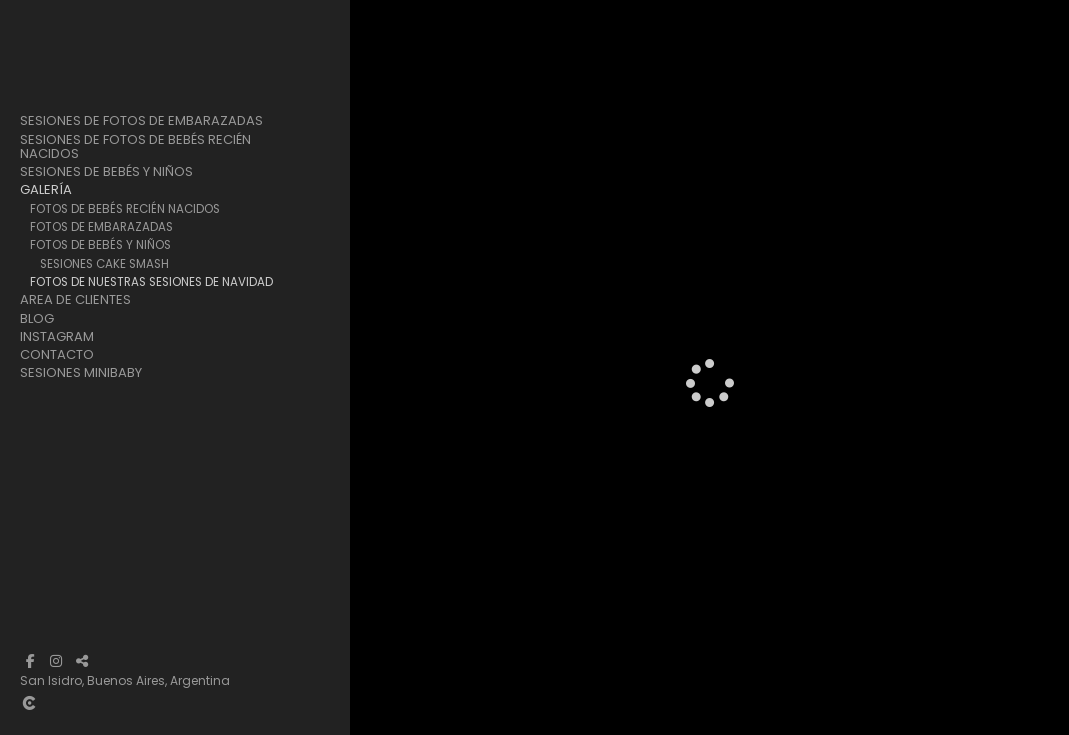 Image resolution: width=1069 pixels, height=735 pixels. What do you see at coordinates (104, 264) in the screenshot?
I see `Sesiones Cake Smash` at bounding box center [104, 264].